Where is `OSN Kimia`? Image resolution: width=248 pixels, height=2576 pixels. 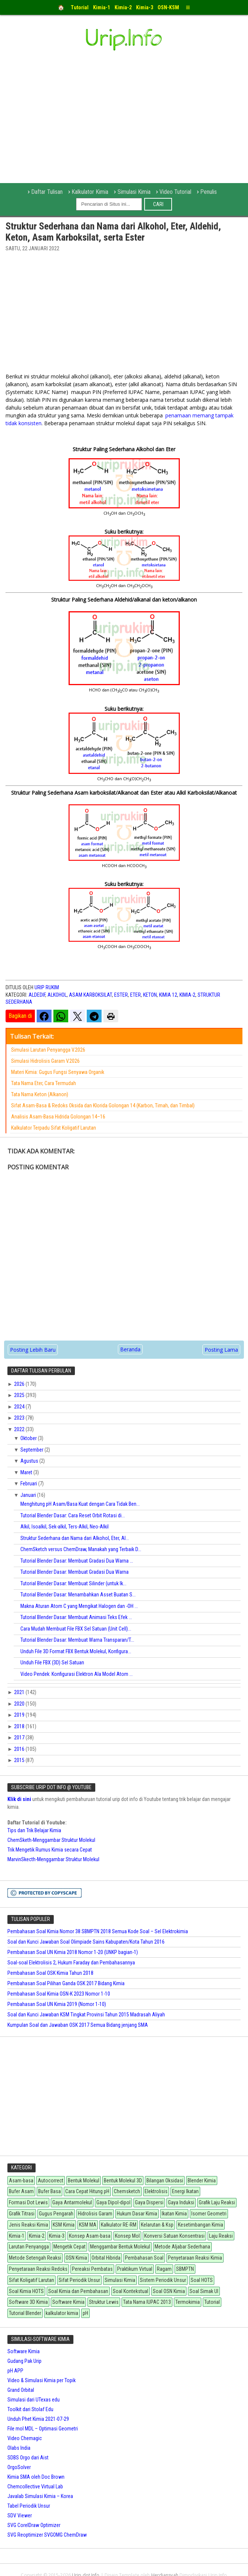
OSN Kimia is located at coordinates (76, 2258).